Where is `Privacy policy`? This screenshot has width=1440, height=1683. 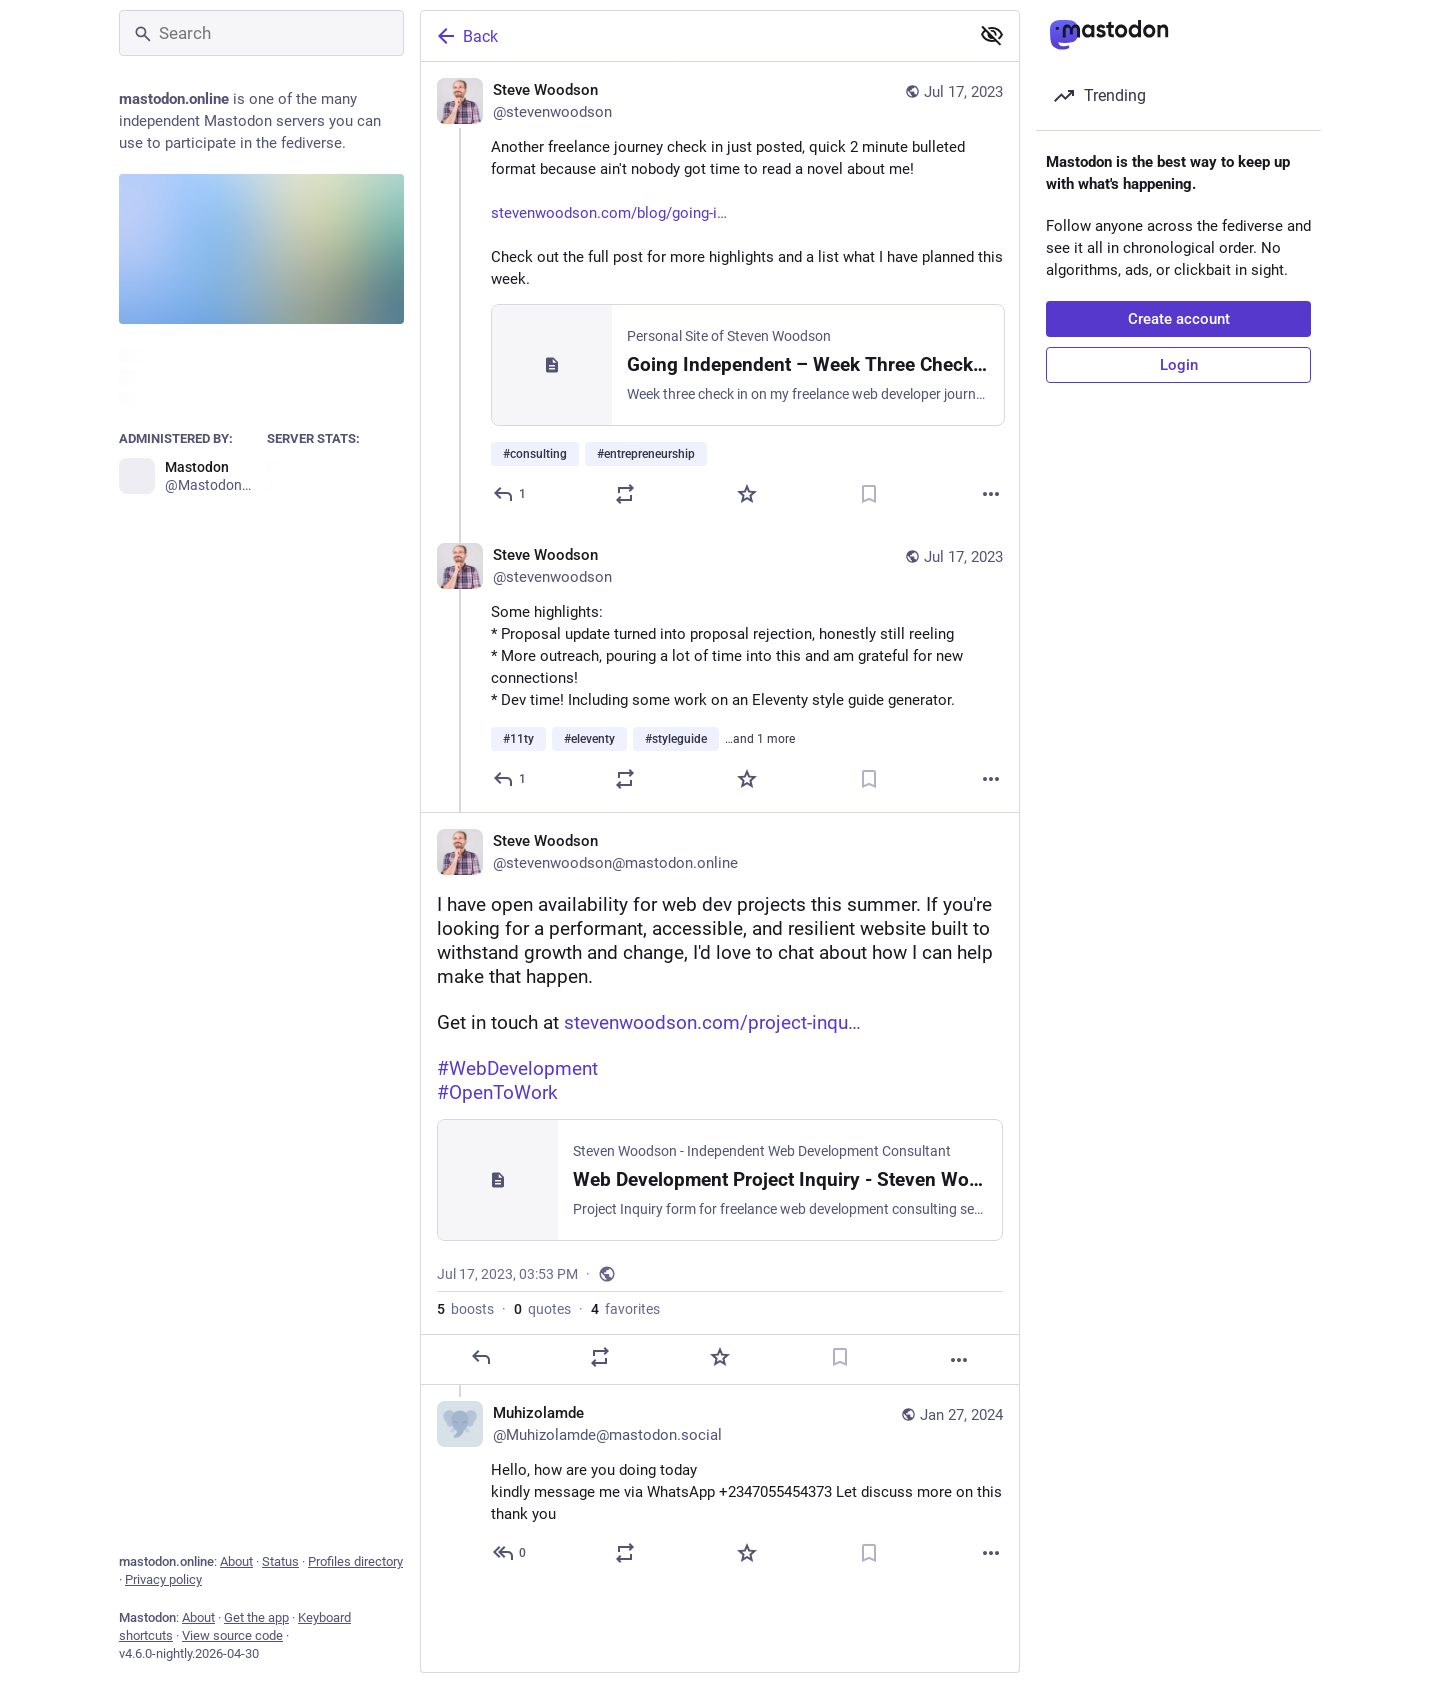
Privacy policy is located at coordinates (163, 1579).